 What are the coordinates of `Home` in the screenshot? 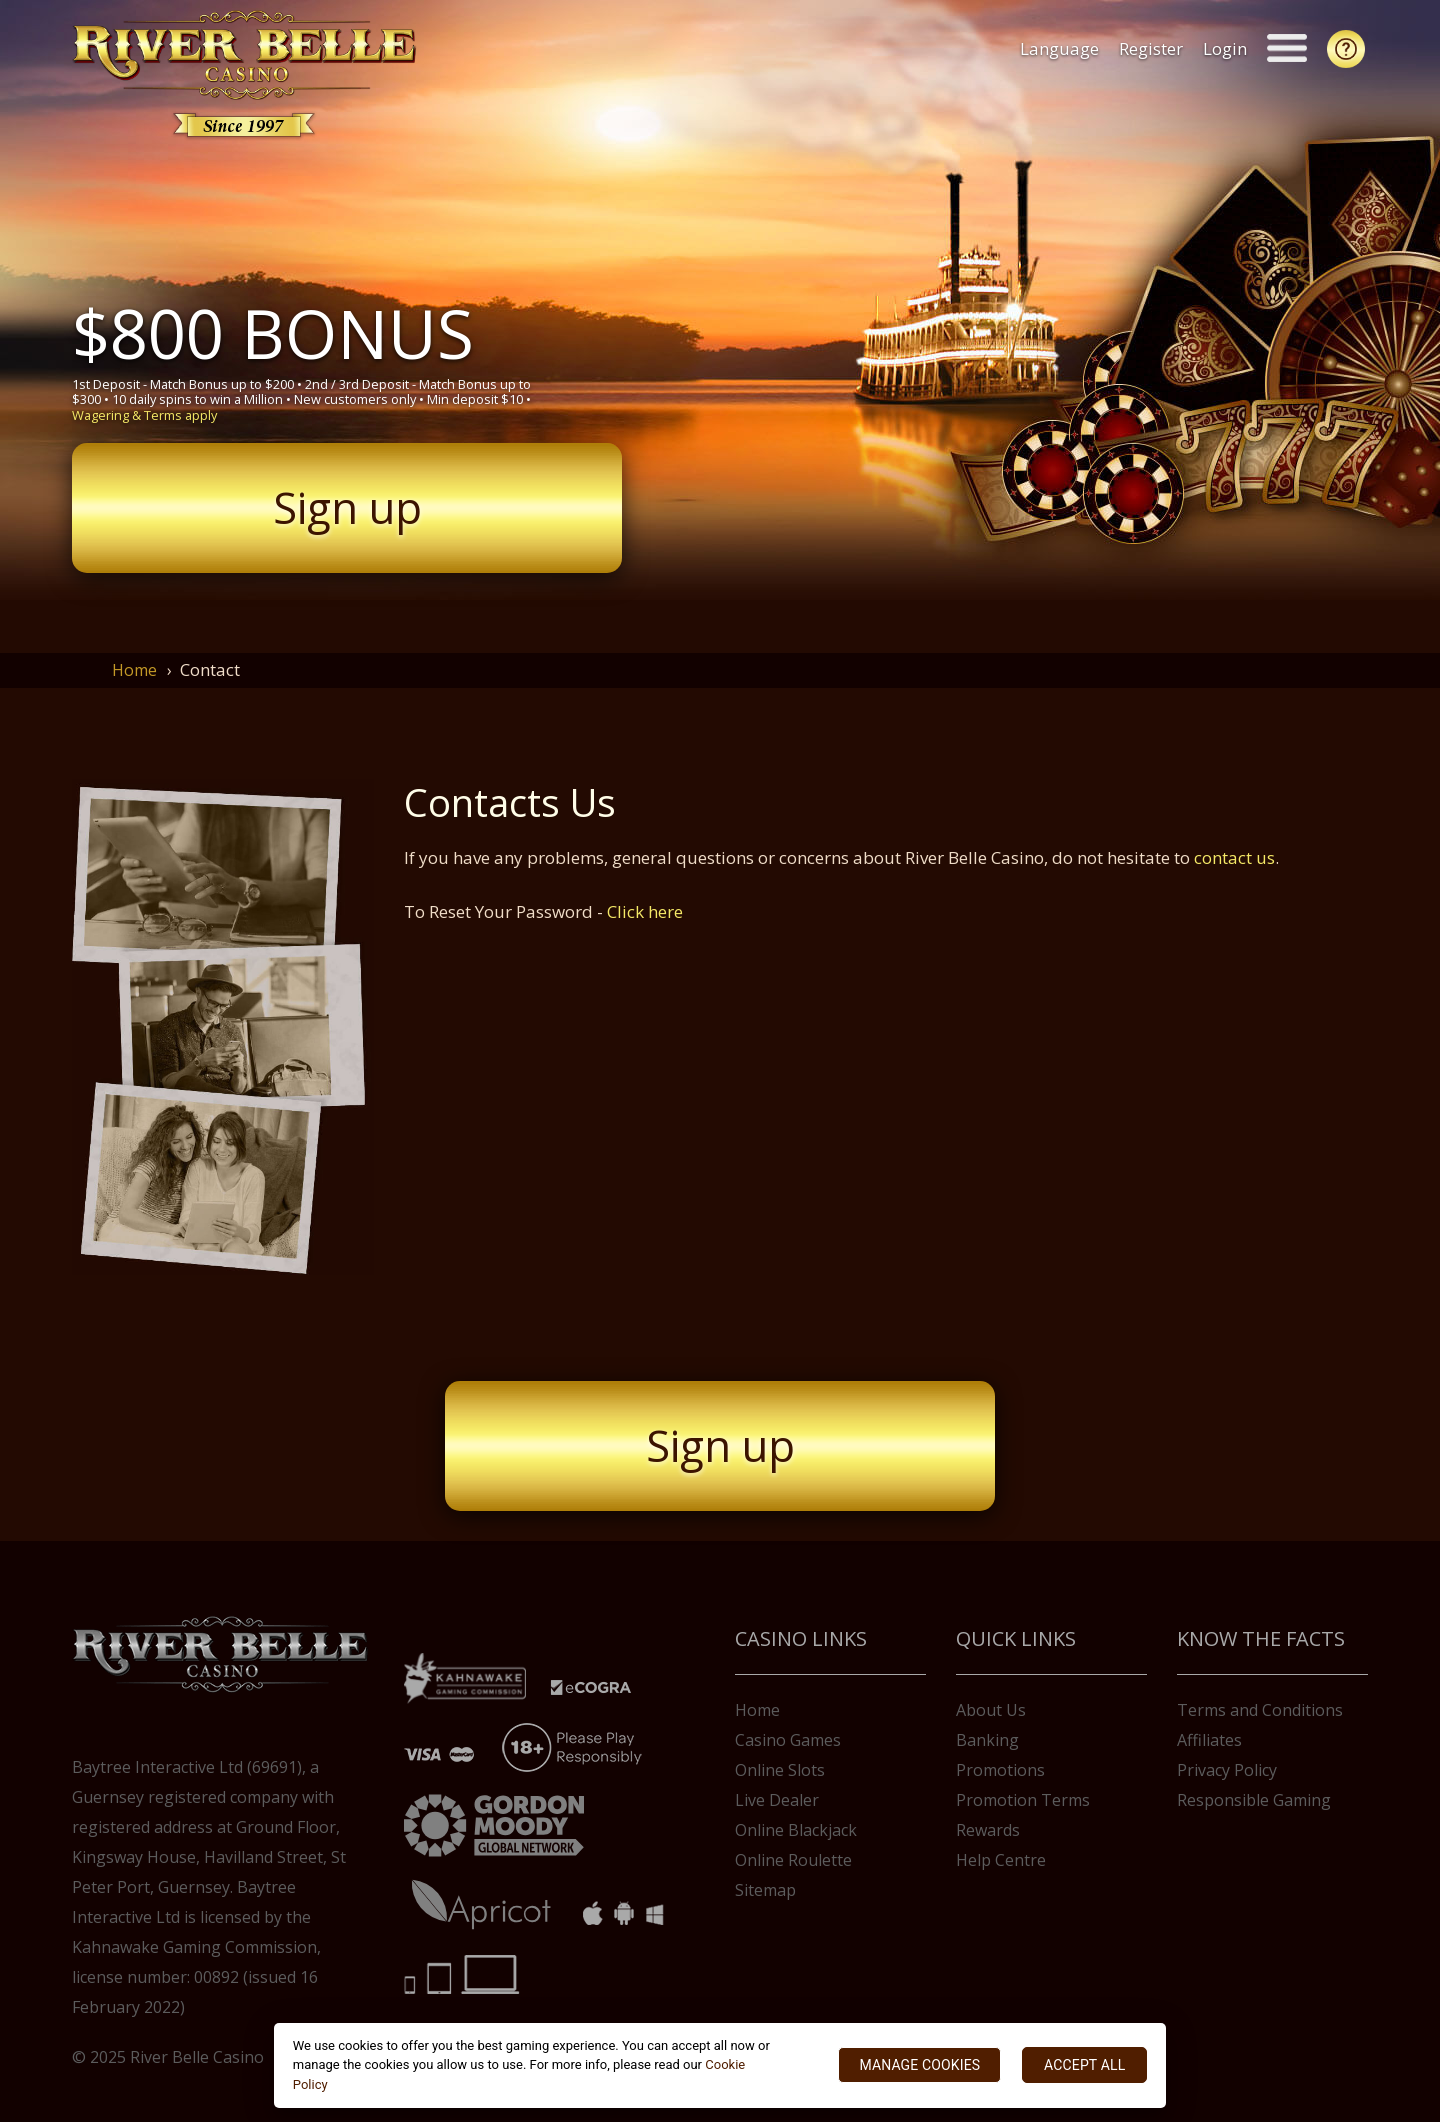 It's located at (134, 670).